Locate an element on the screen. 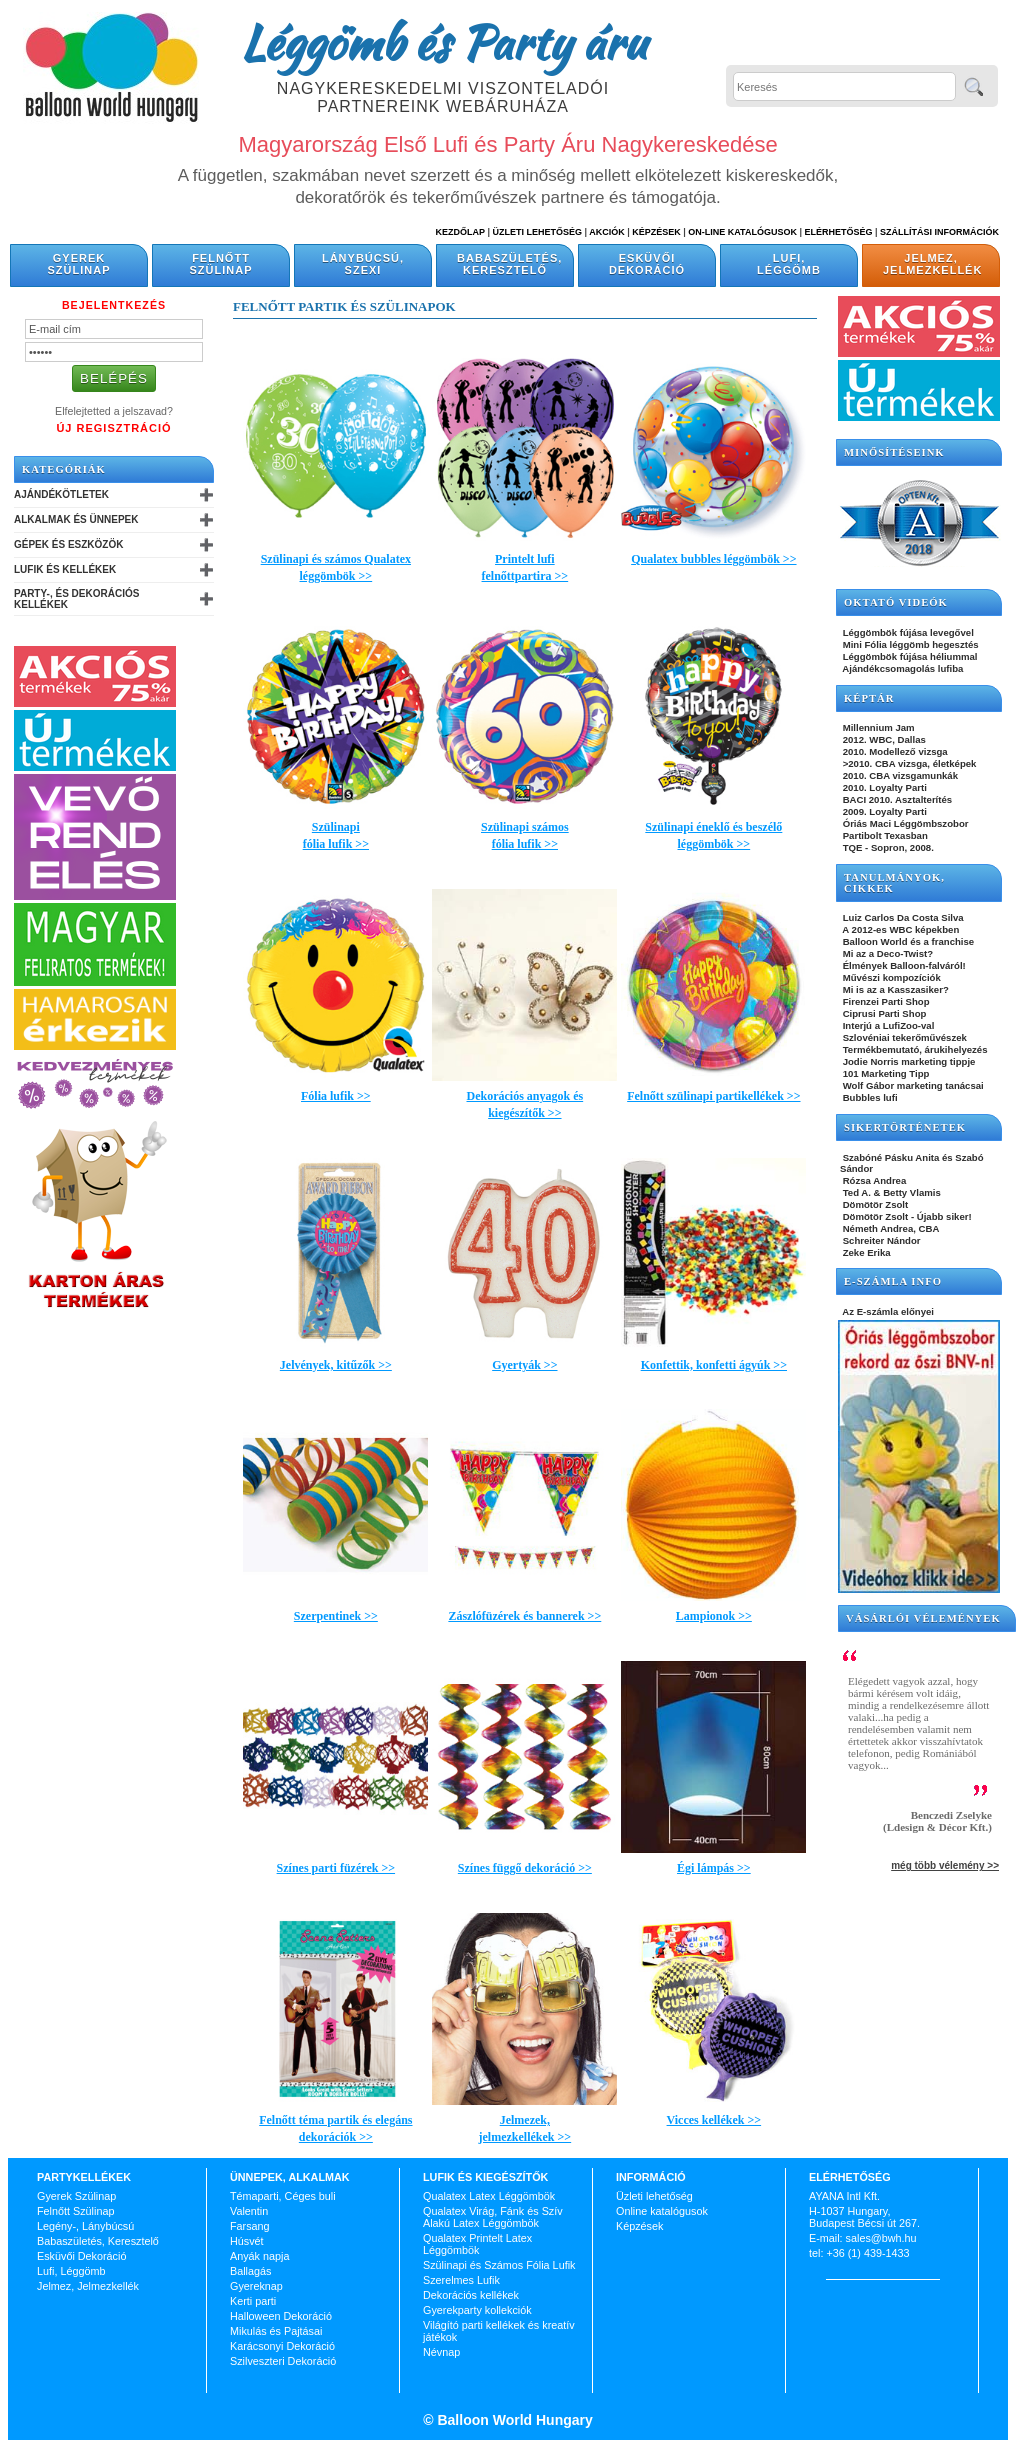 The image size is (1016, 2450). Lánybúcsú, Szexi is located at coordinates (363, 264).